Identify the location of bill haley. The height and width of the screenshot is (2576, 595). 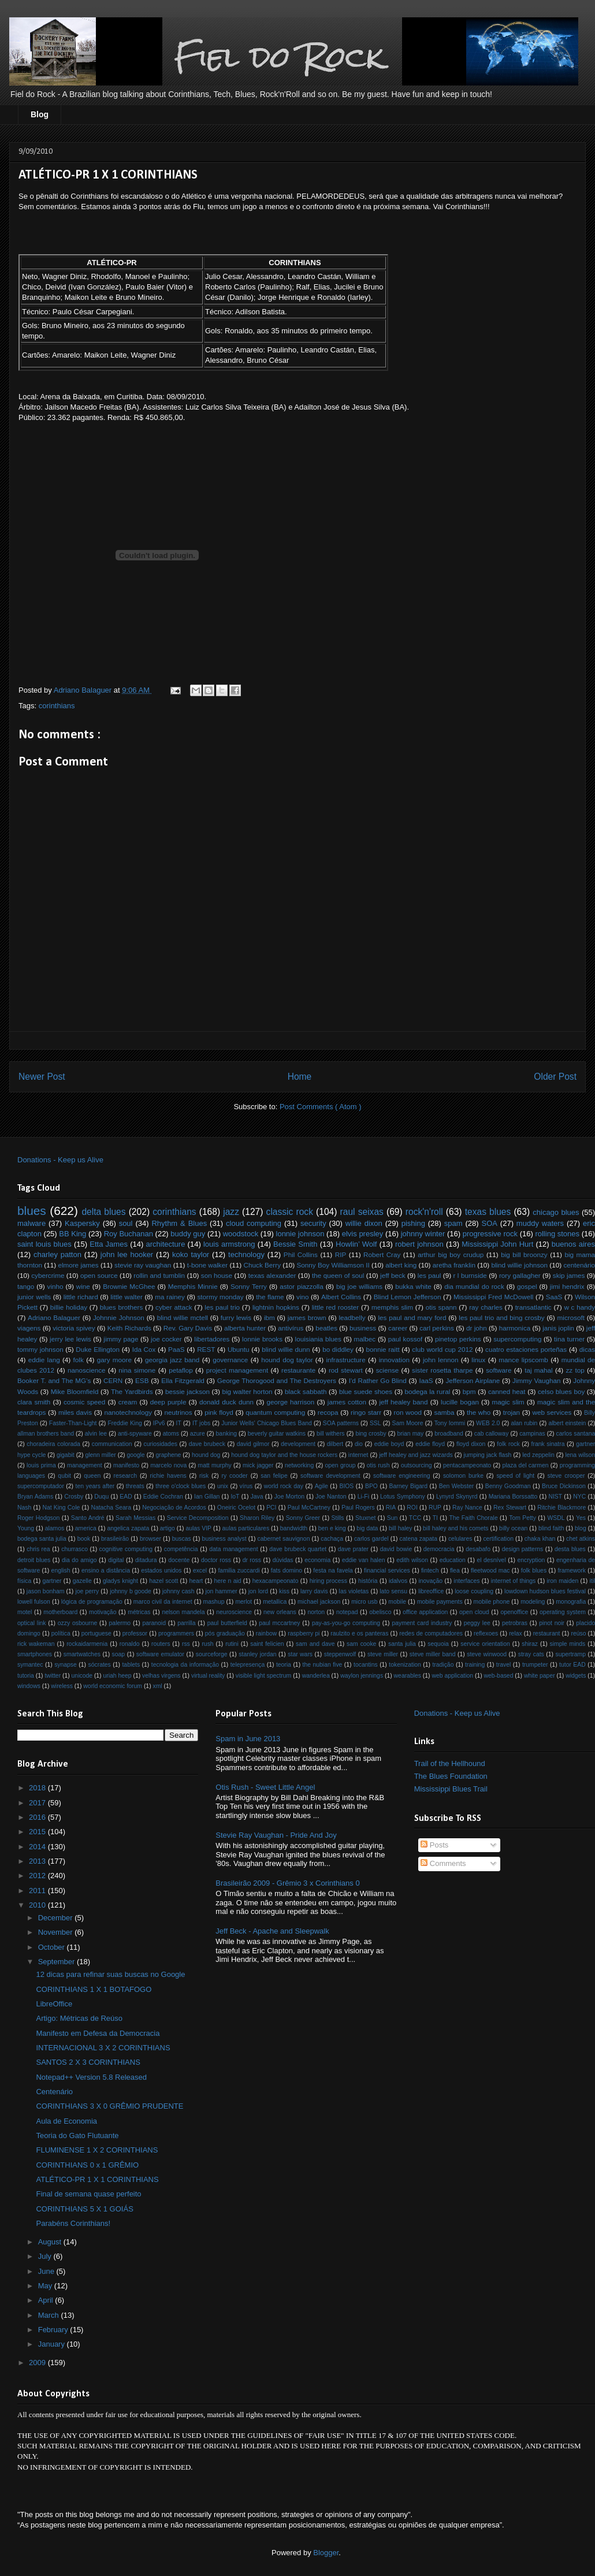
(400, 1528).